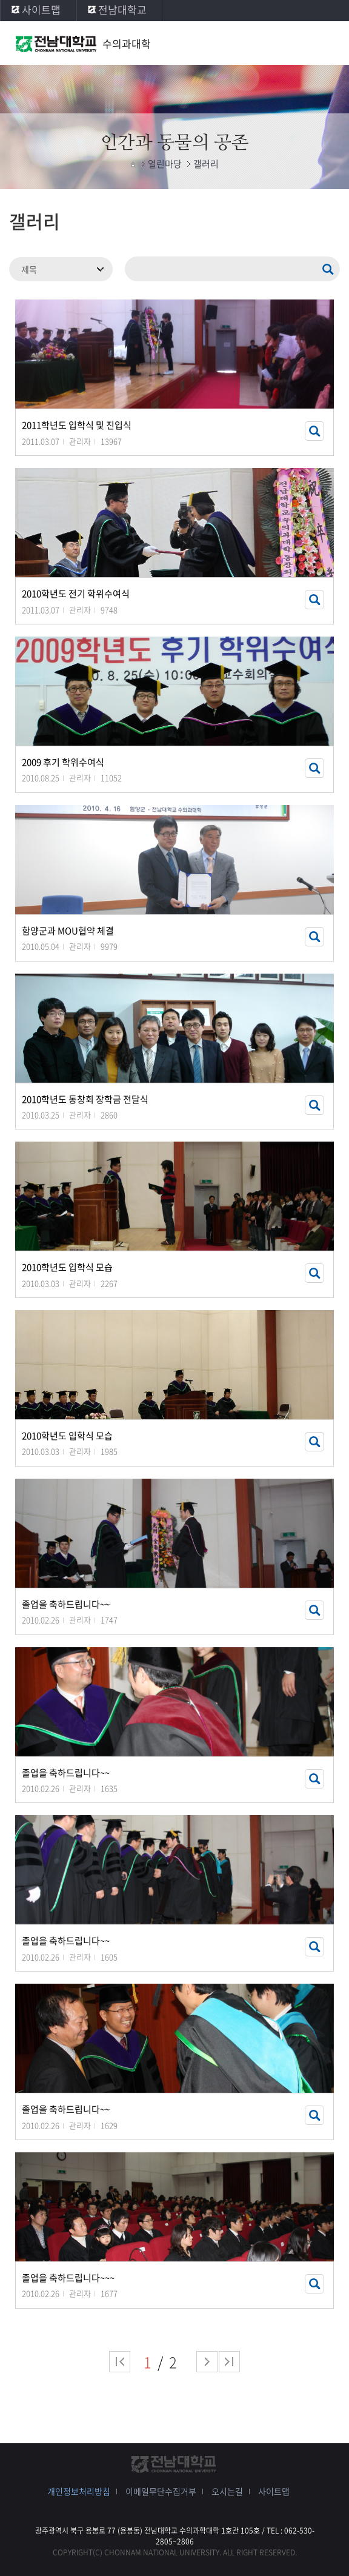  I want to click on 모바일 메뉴 열기, so click(328, 44).